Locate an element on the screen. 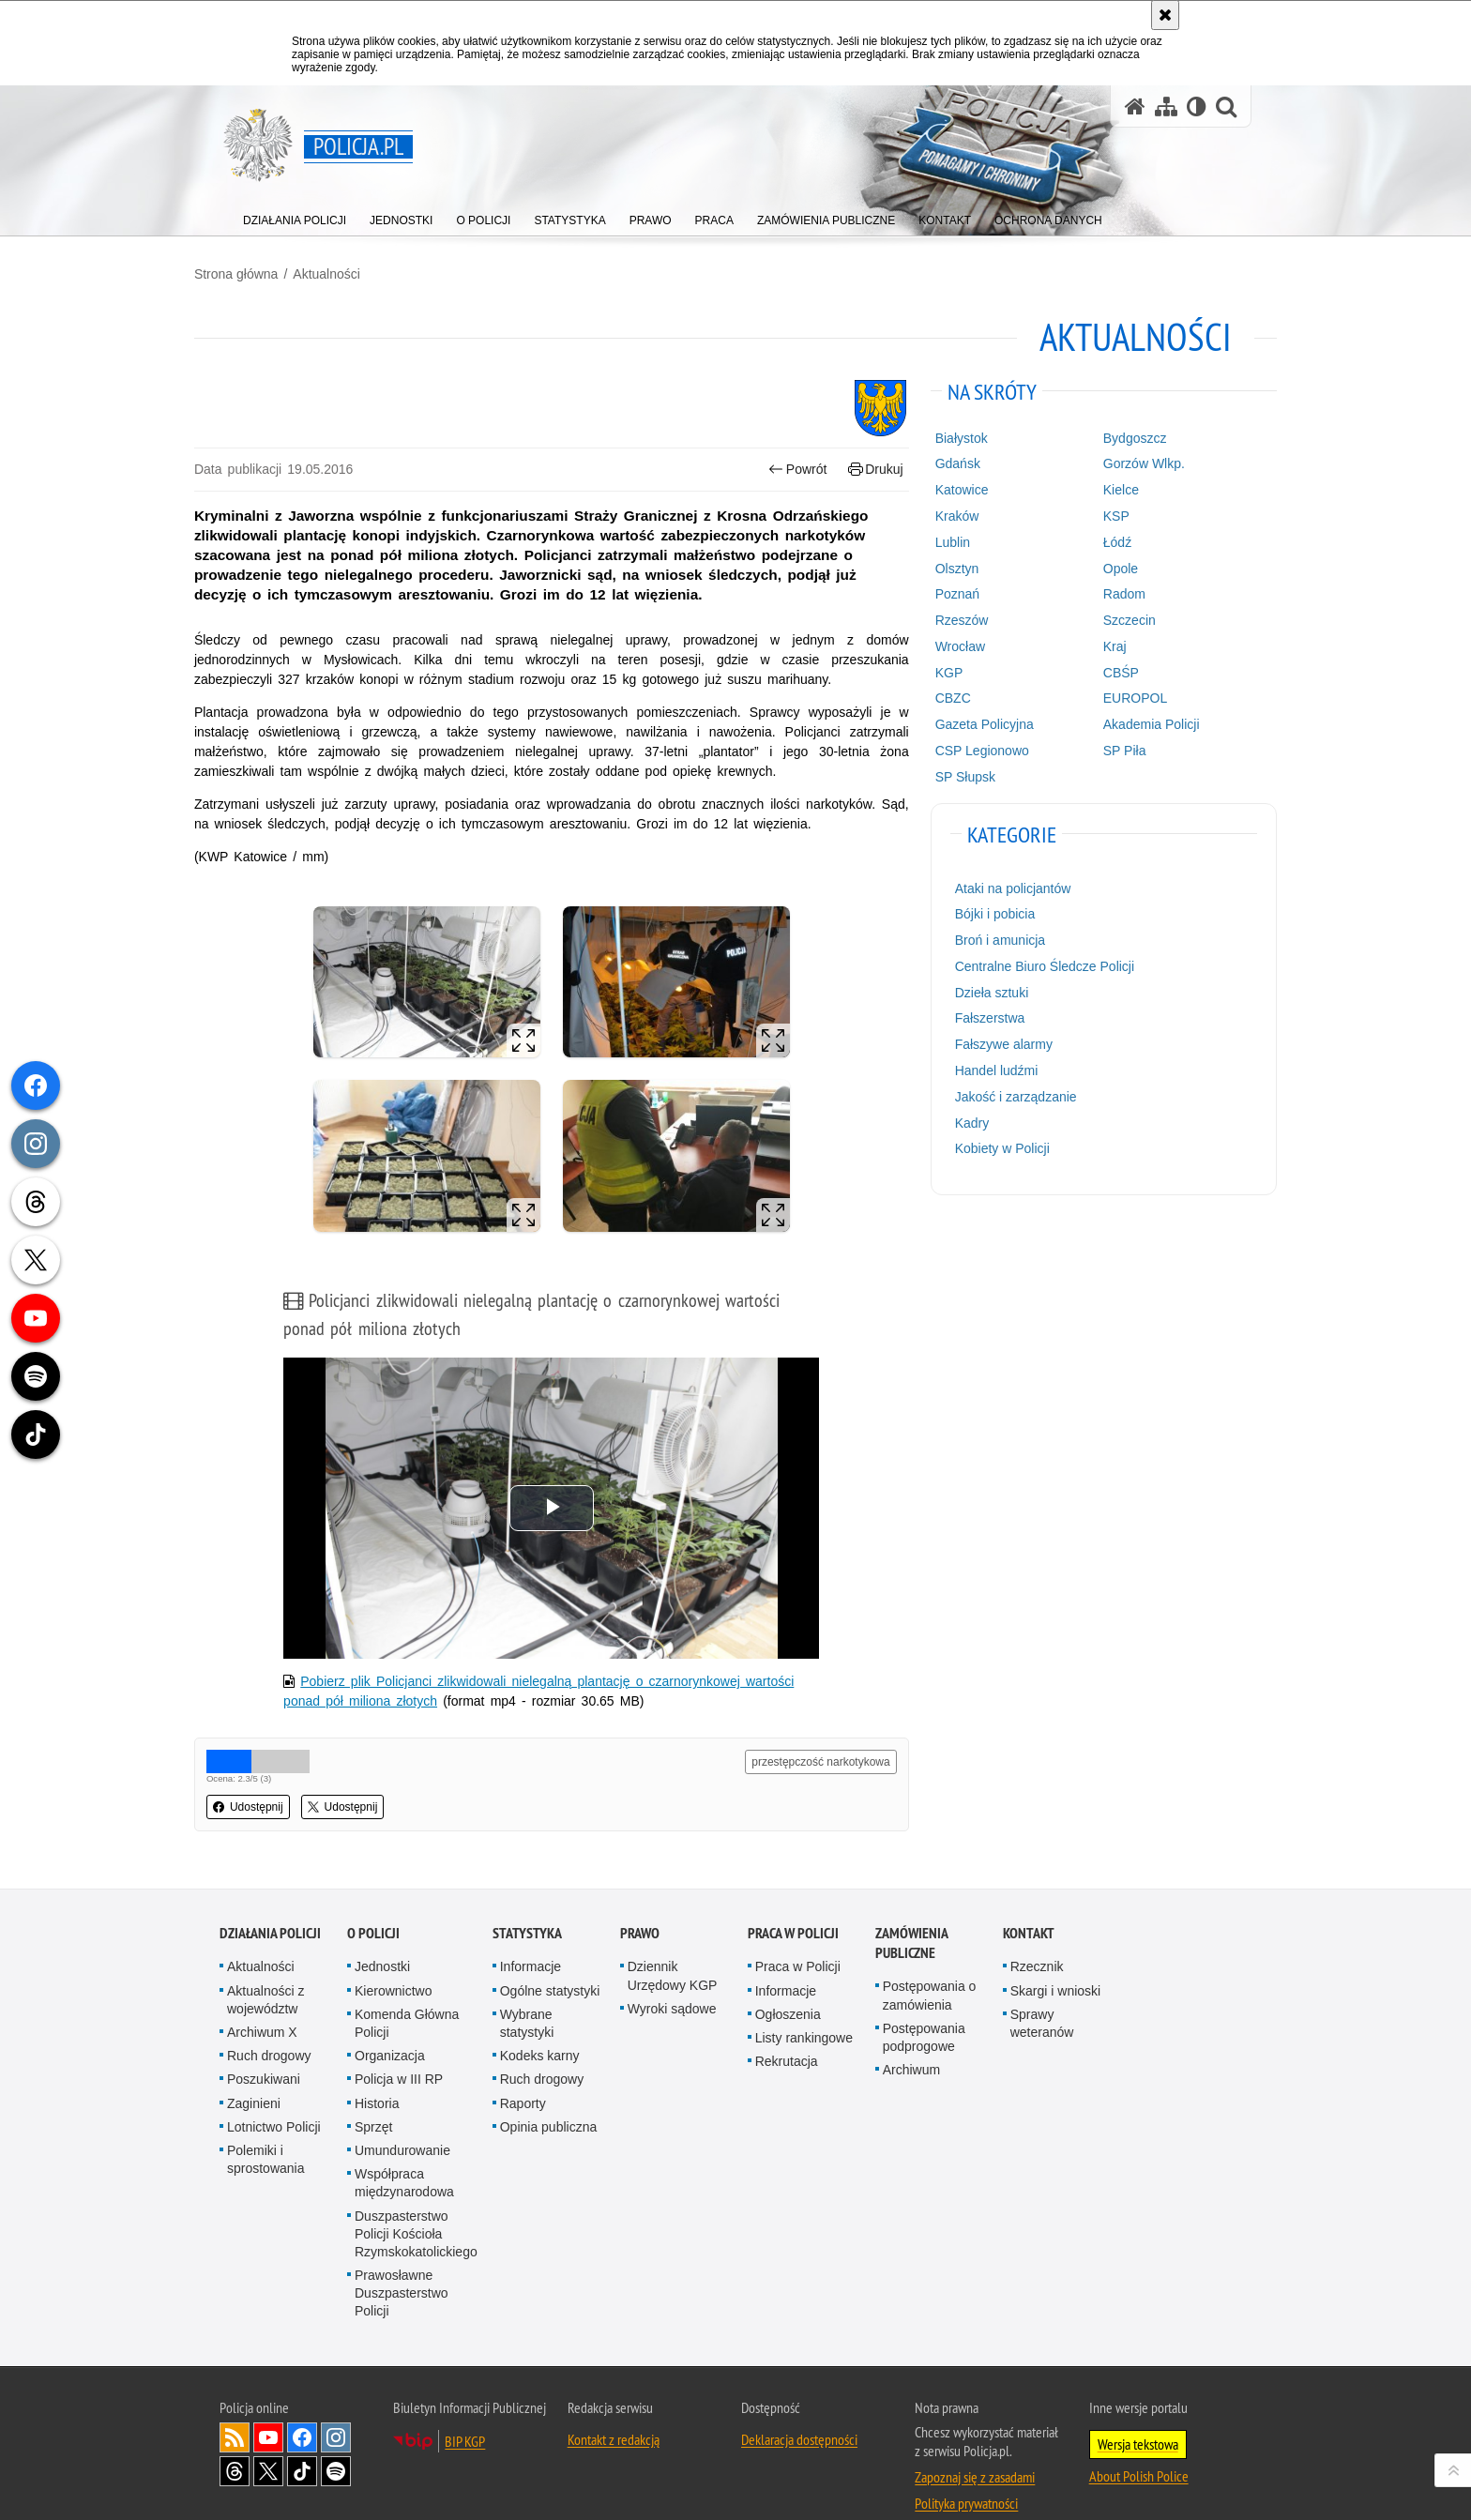  Działania Policji is located at coordinates (270, 1902).